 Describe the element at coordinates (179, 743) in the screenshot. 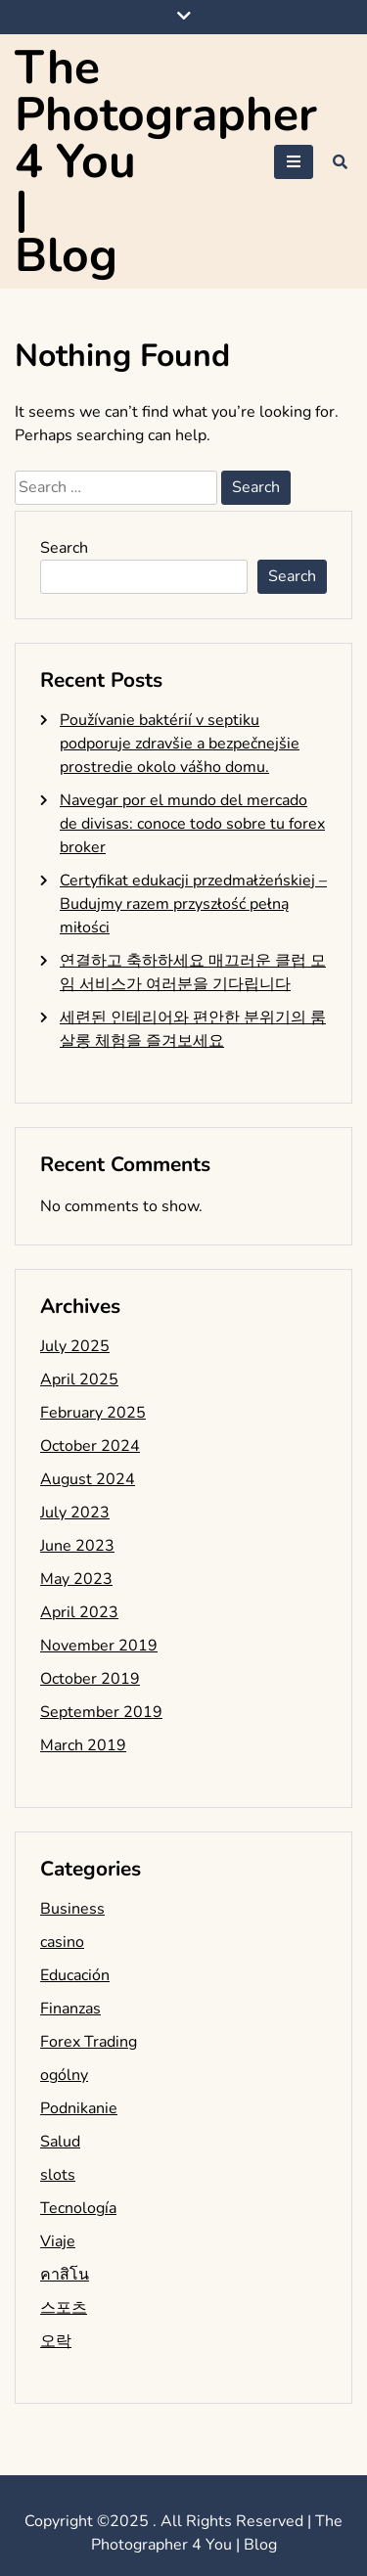

I see `Používanie baktérií v septiku podporuje zdravšie a bezpečnejšie prostredie okolo vášho domu.` at that location.